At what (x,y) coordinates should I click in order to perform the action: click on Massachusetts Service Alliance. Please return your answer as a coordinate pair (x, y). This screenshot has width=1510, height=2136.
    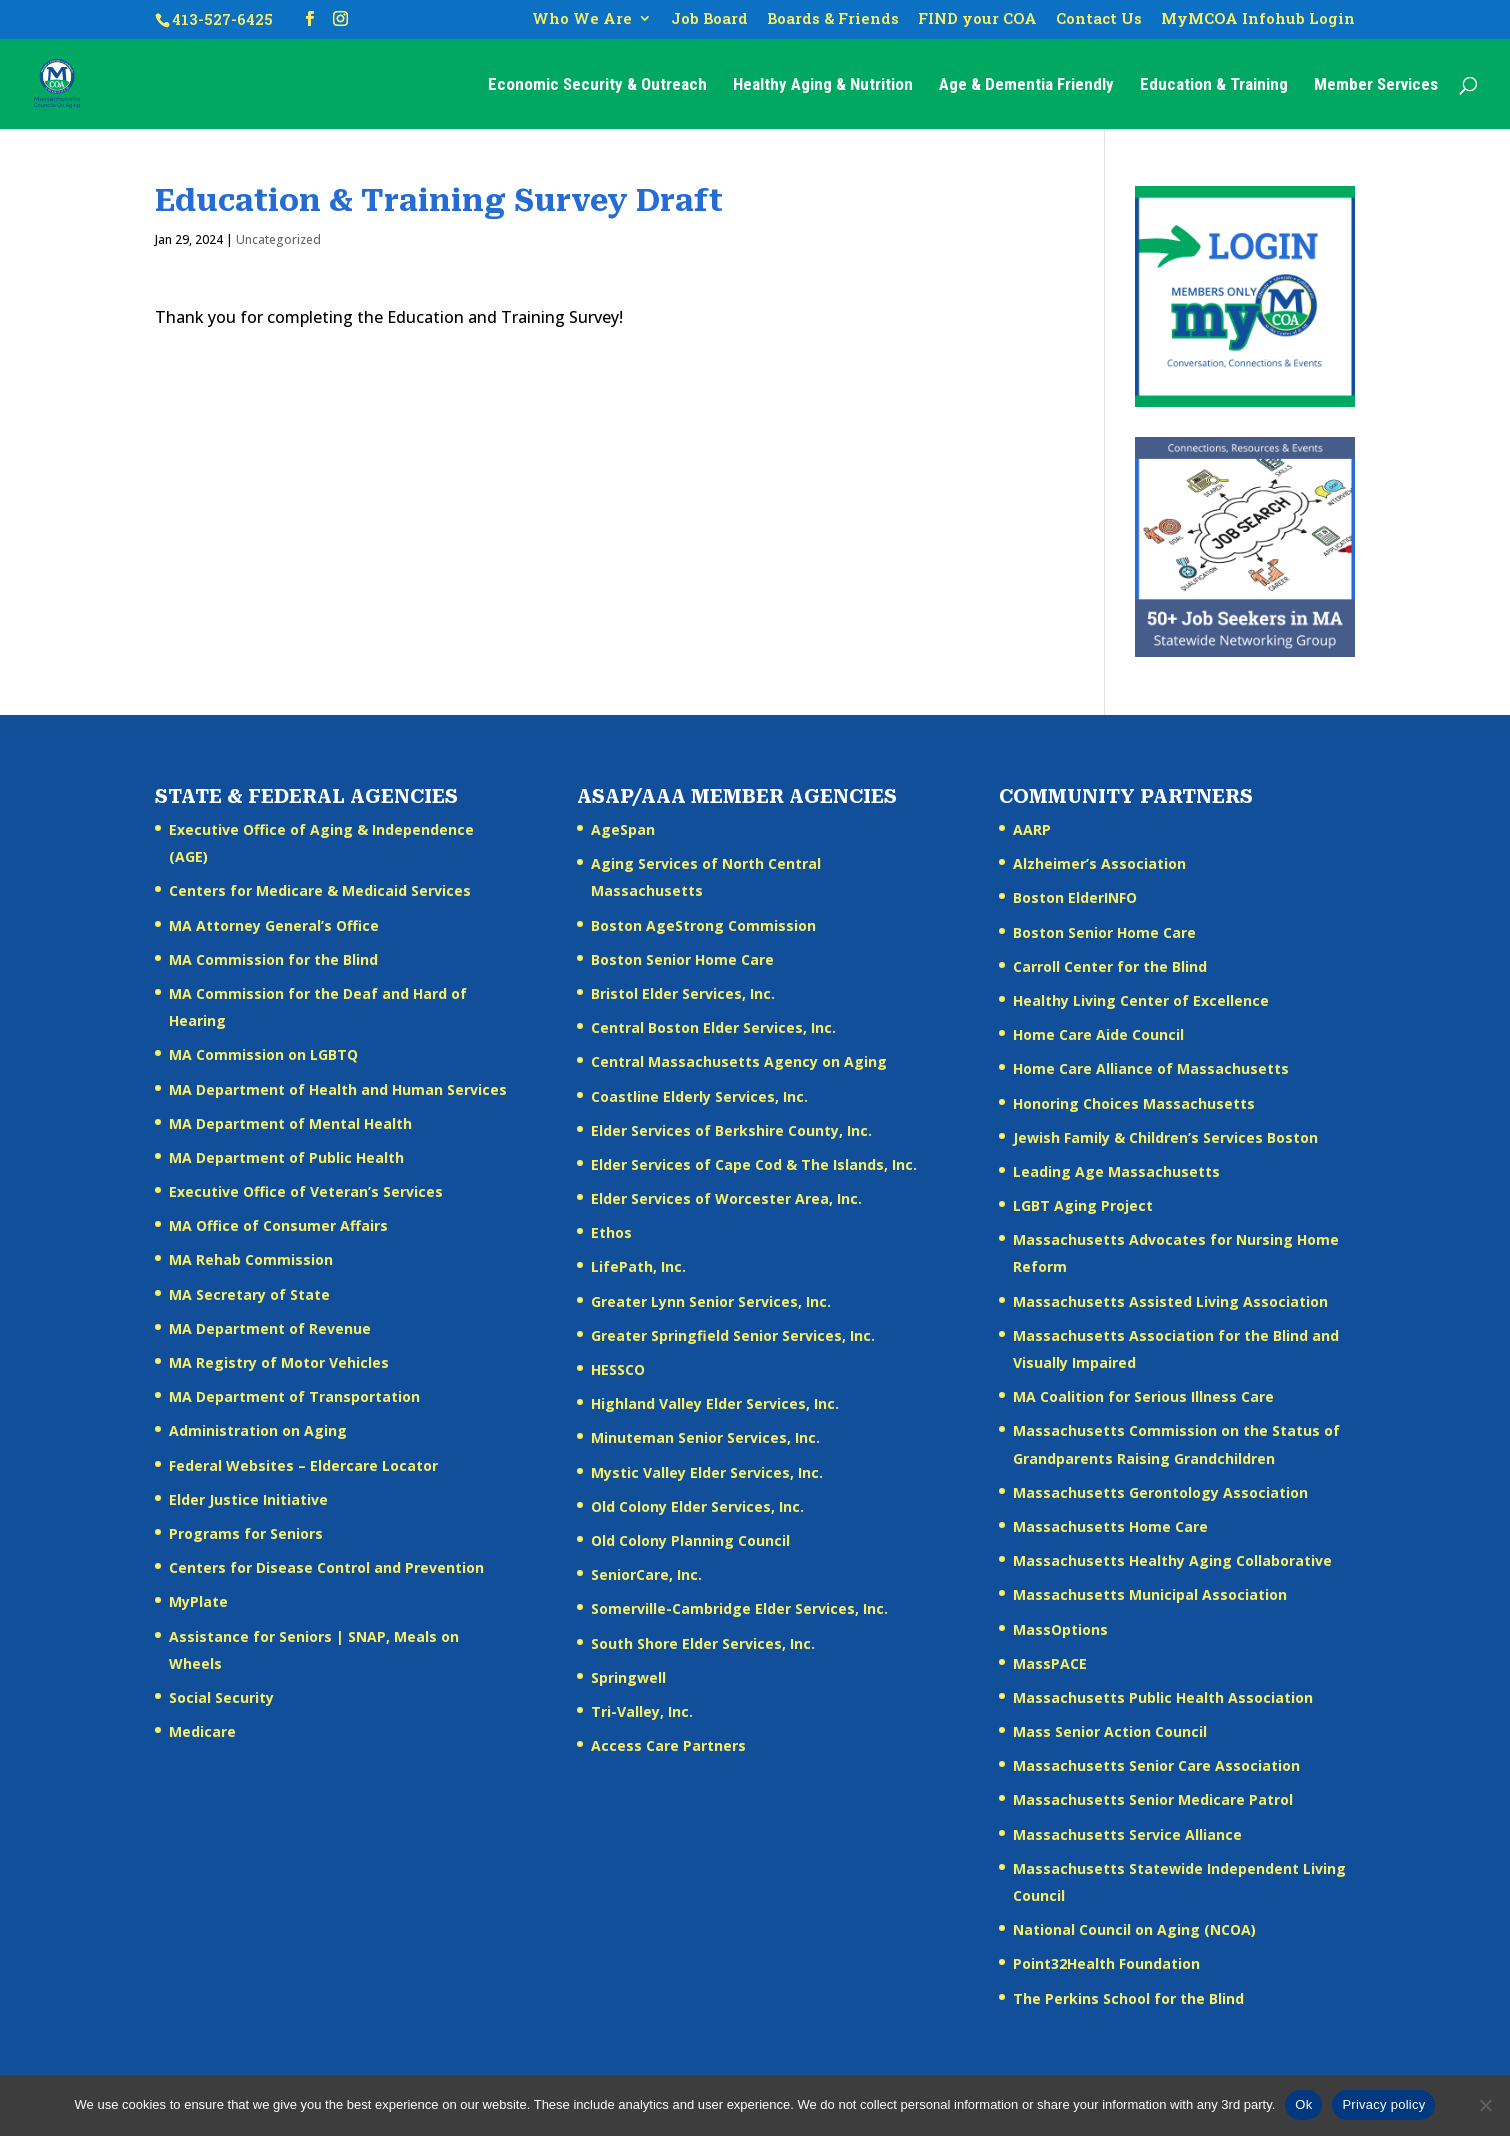
    Looking at the image, I should click on (1127, 1834).